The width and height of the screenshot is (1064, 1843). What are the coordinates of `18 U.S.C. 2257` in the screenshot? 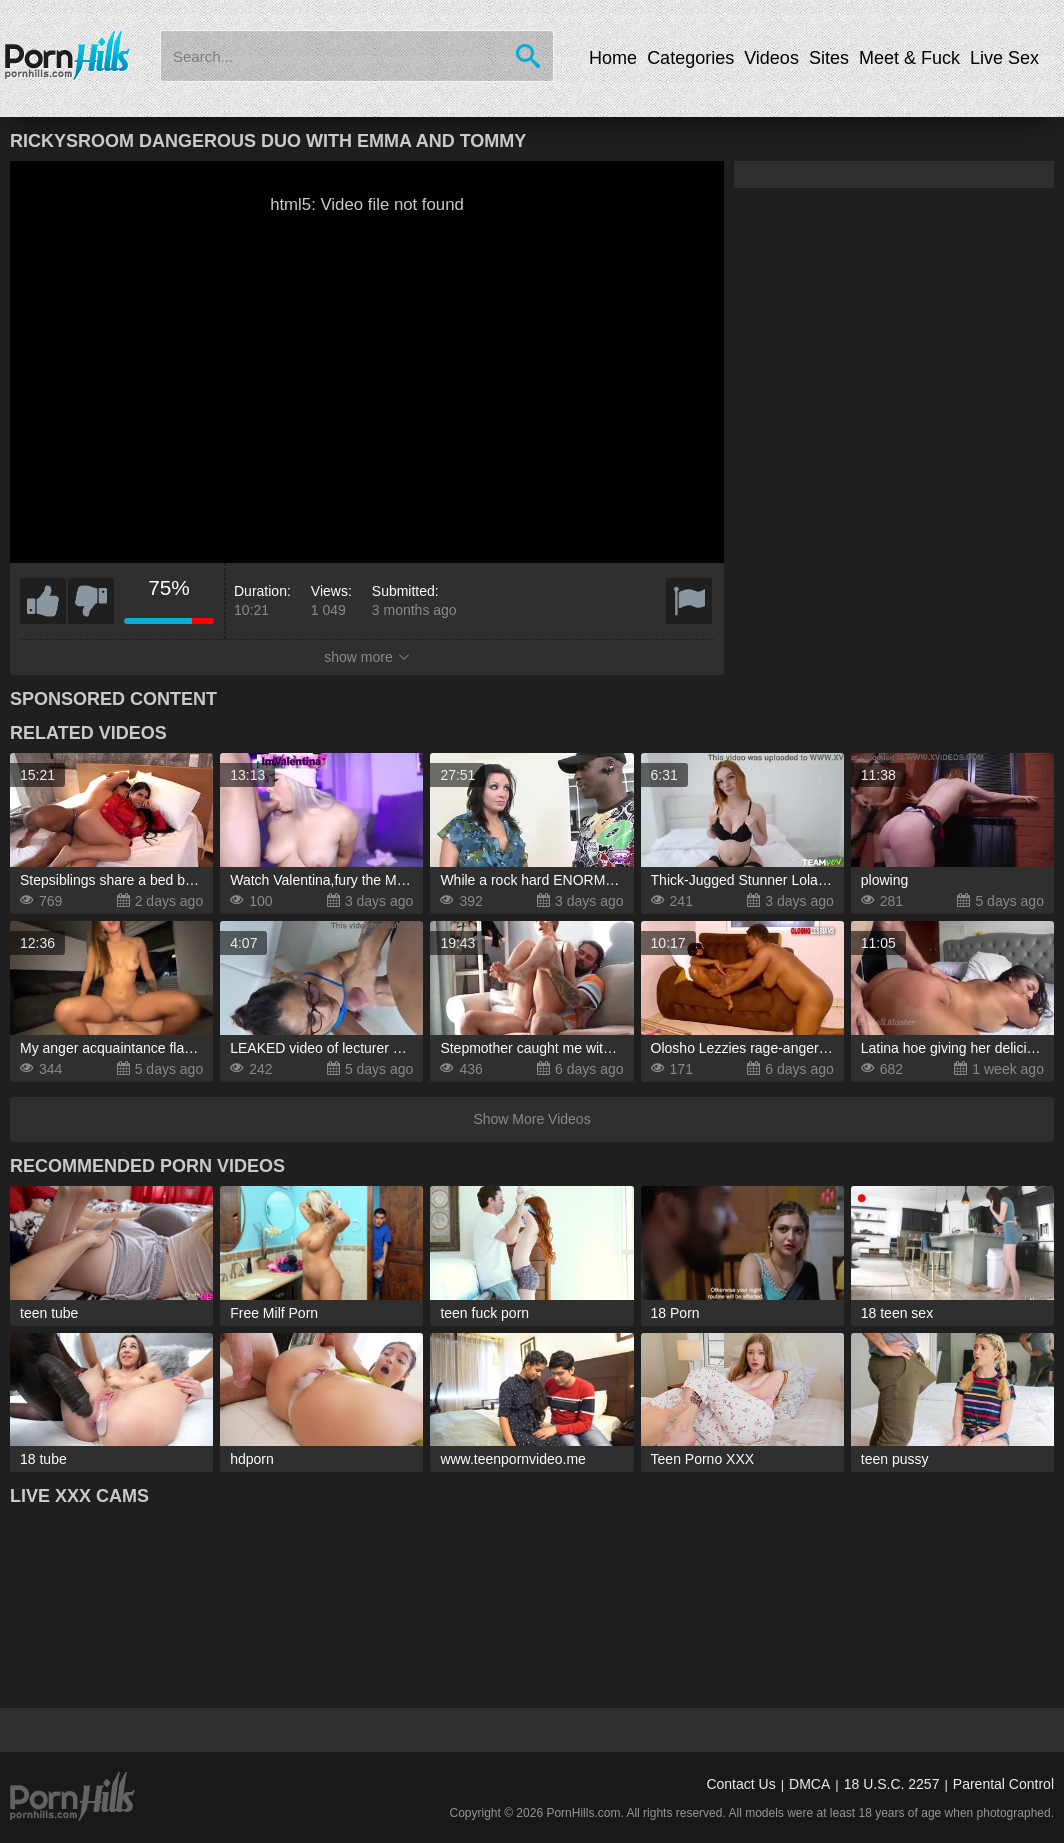 It's located at (892, 1784).